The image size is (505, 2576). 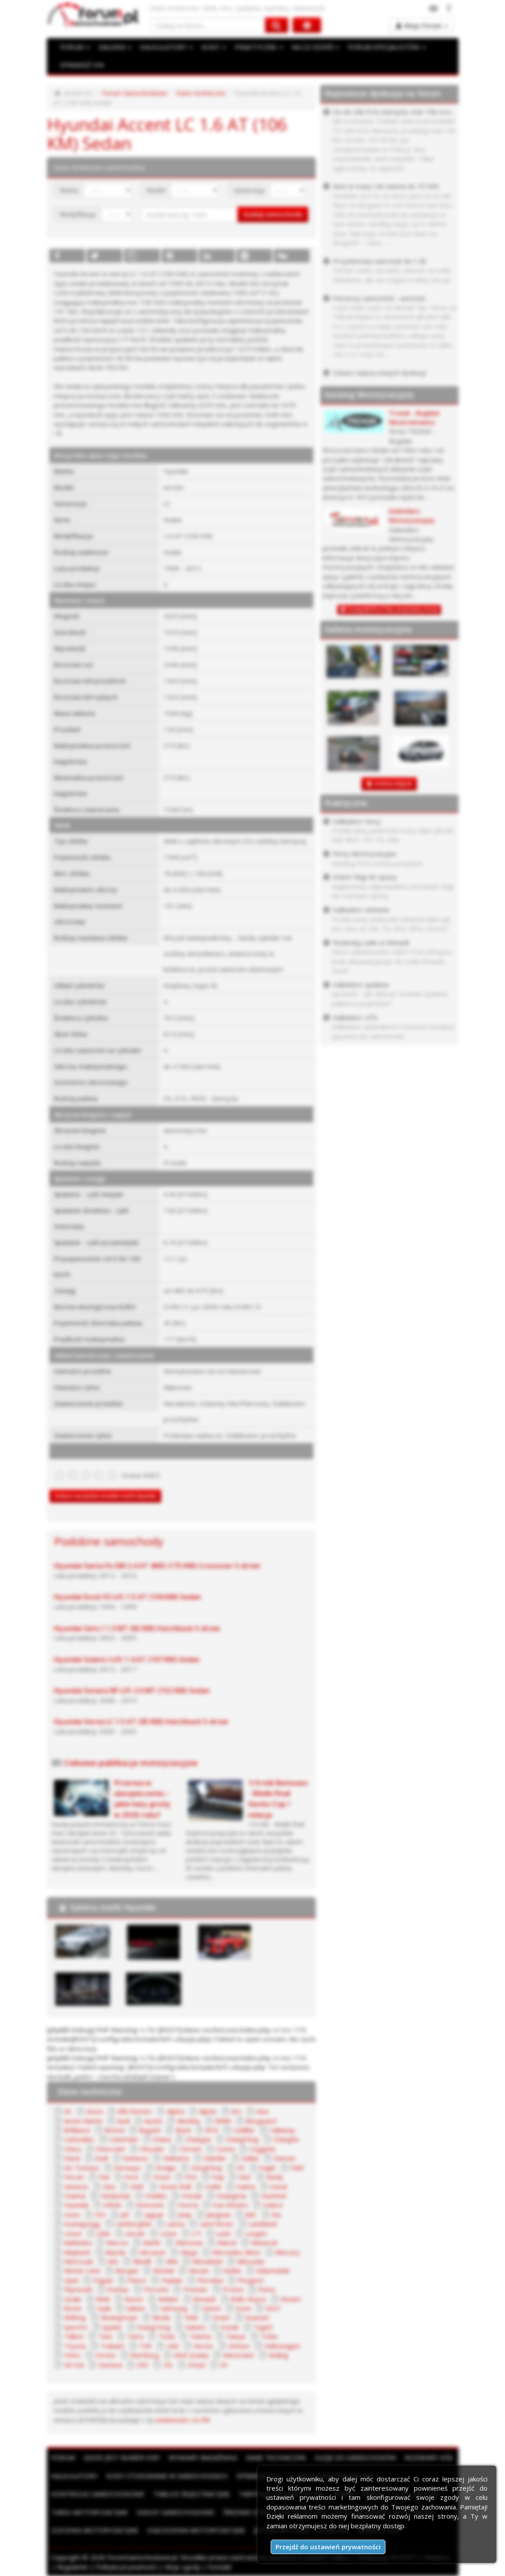 I want to click on Ford, so click(x=131, y=2176).